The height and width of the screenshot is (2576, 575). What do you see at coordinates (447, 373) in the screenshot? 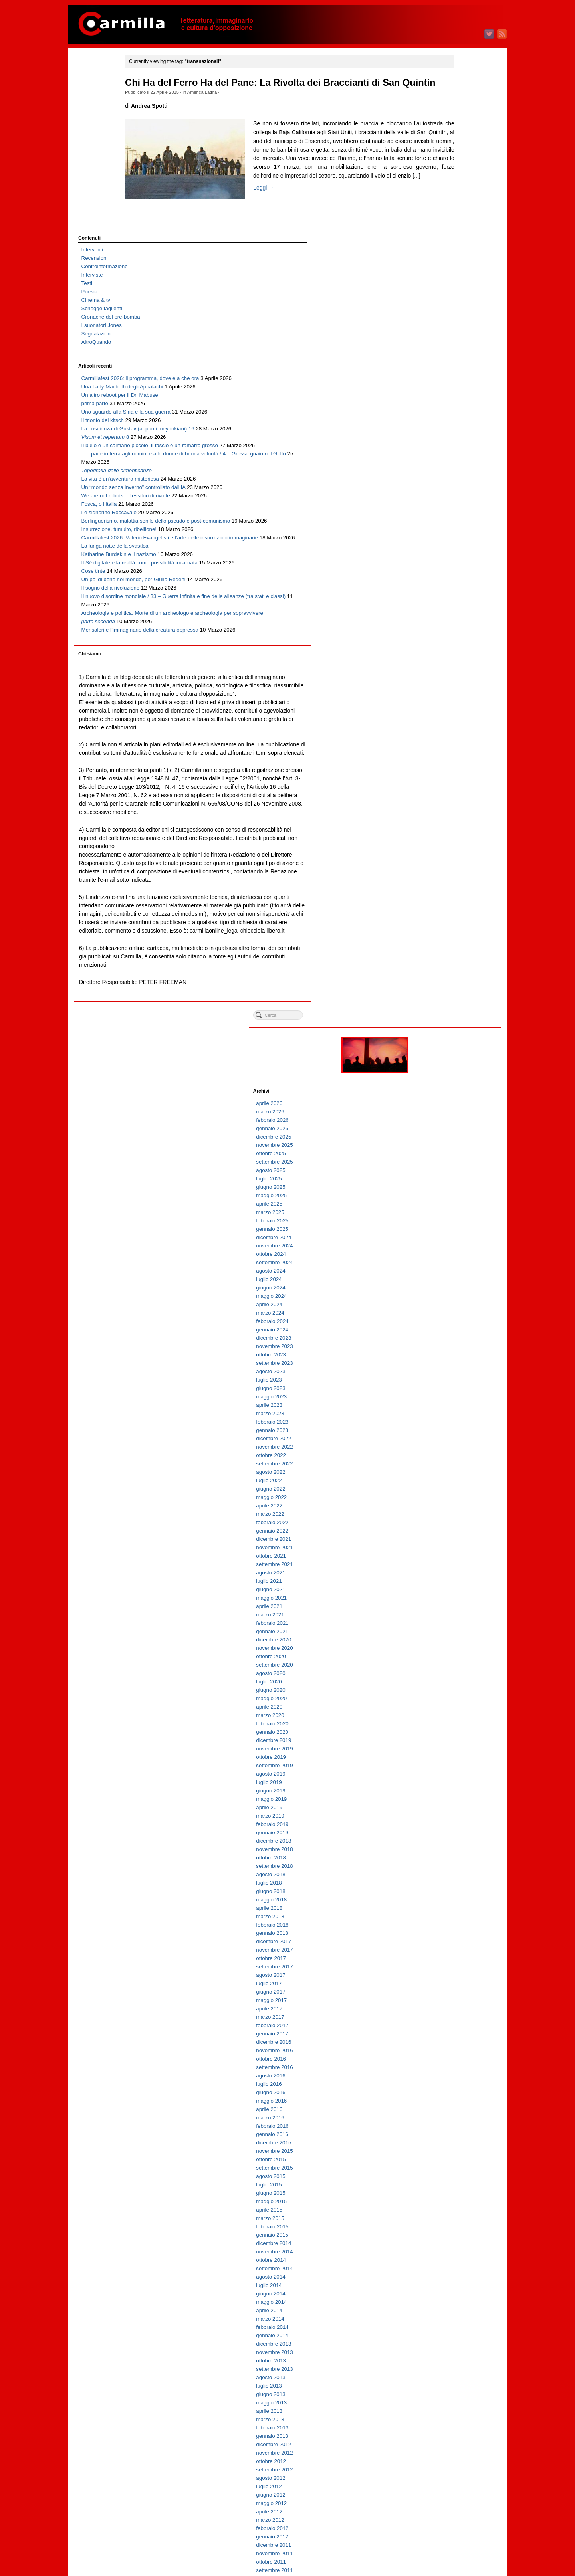
I see `febbraio 2024` at bounding box center [447, 373].